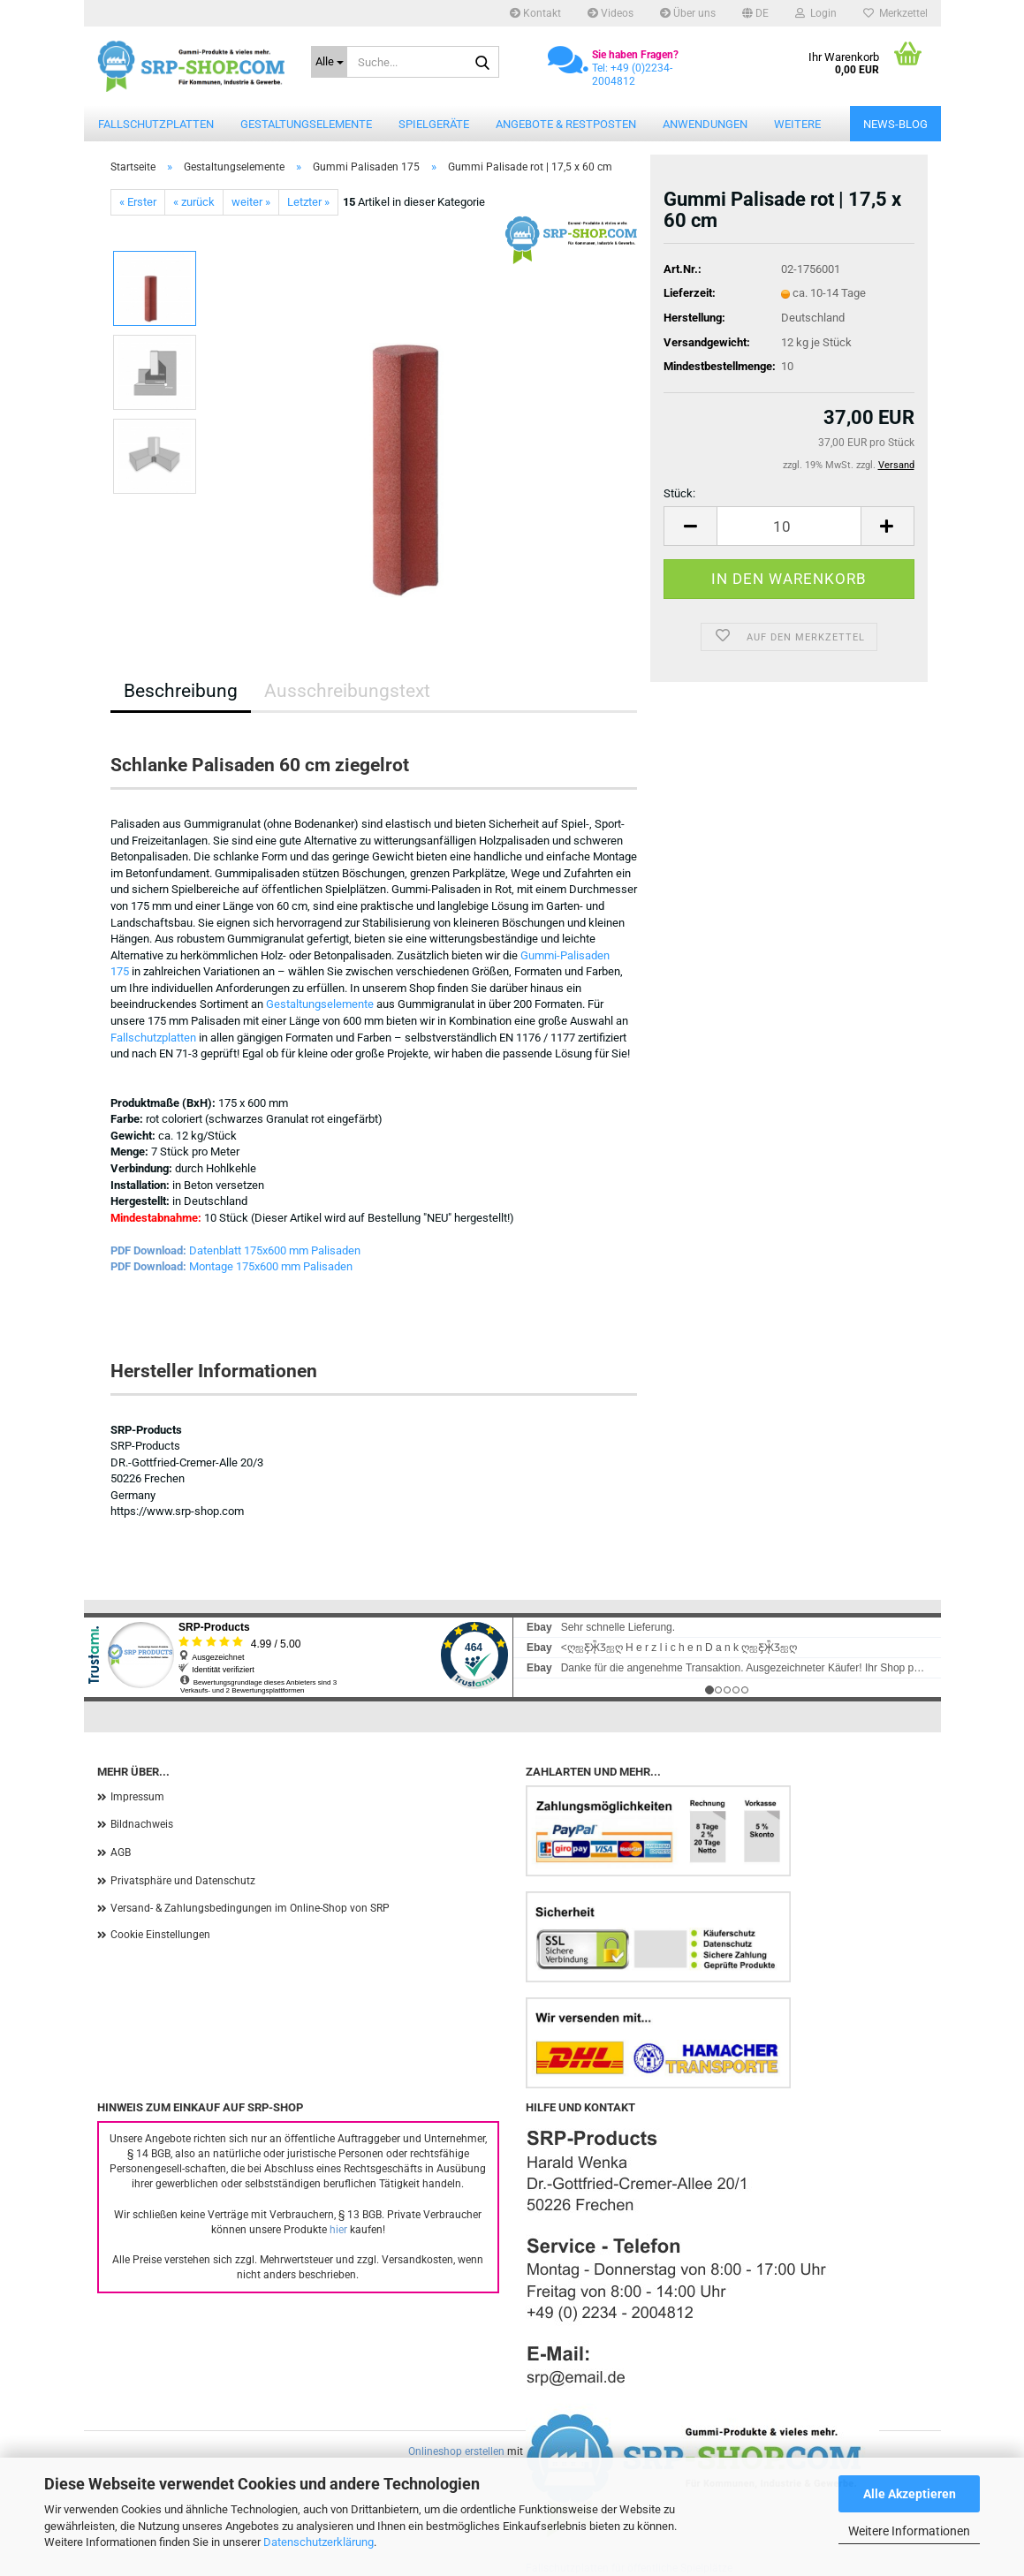  I want to click on Weitere, so click(797, 124).